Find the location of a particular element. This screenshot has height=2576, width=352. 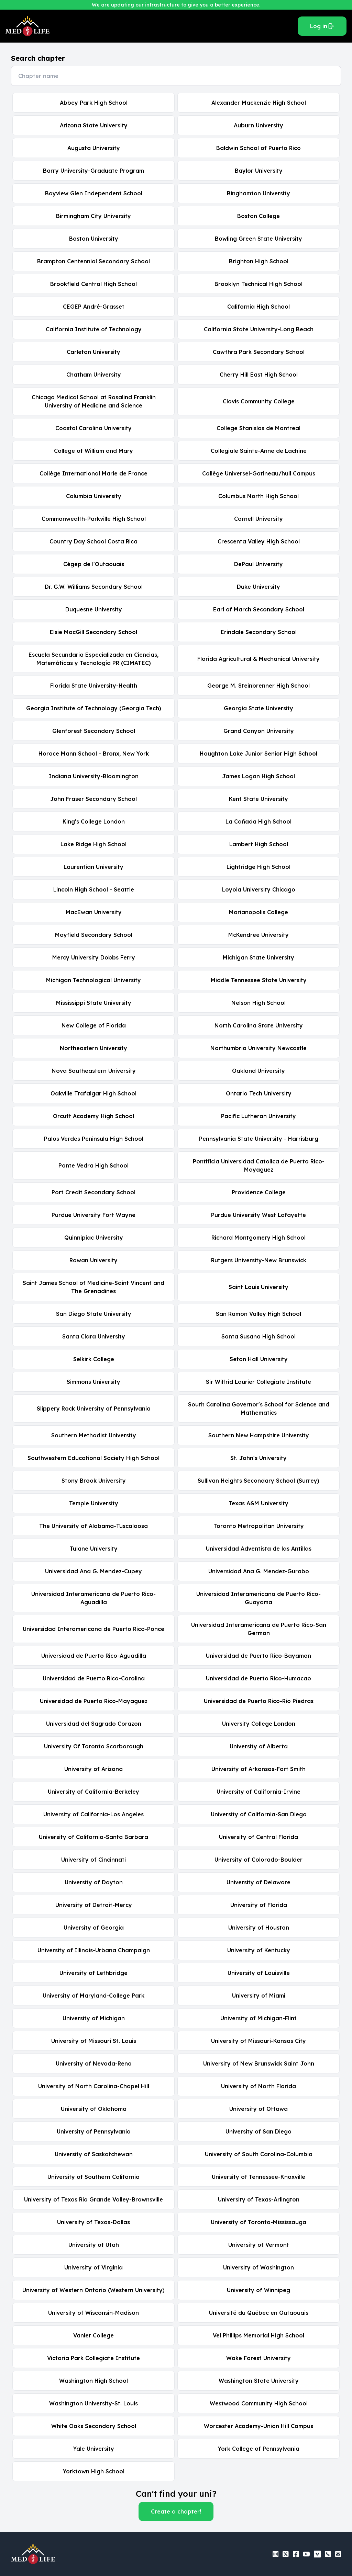

York College of Pennsylvania is located at coordinates (258, 2448).